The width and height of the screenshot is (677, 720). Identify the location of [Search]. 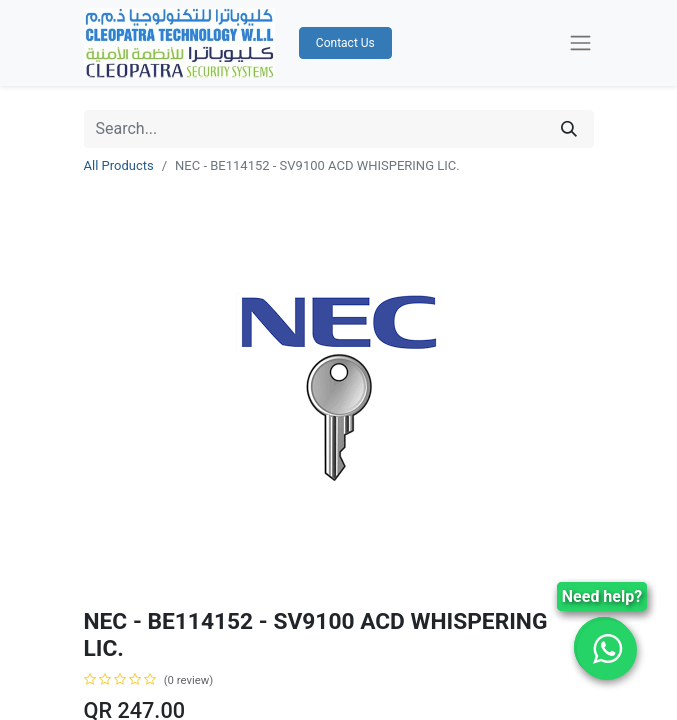
(569, 129).